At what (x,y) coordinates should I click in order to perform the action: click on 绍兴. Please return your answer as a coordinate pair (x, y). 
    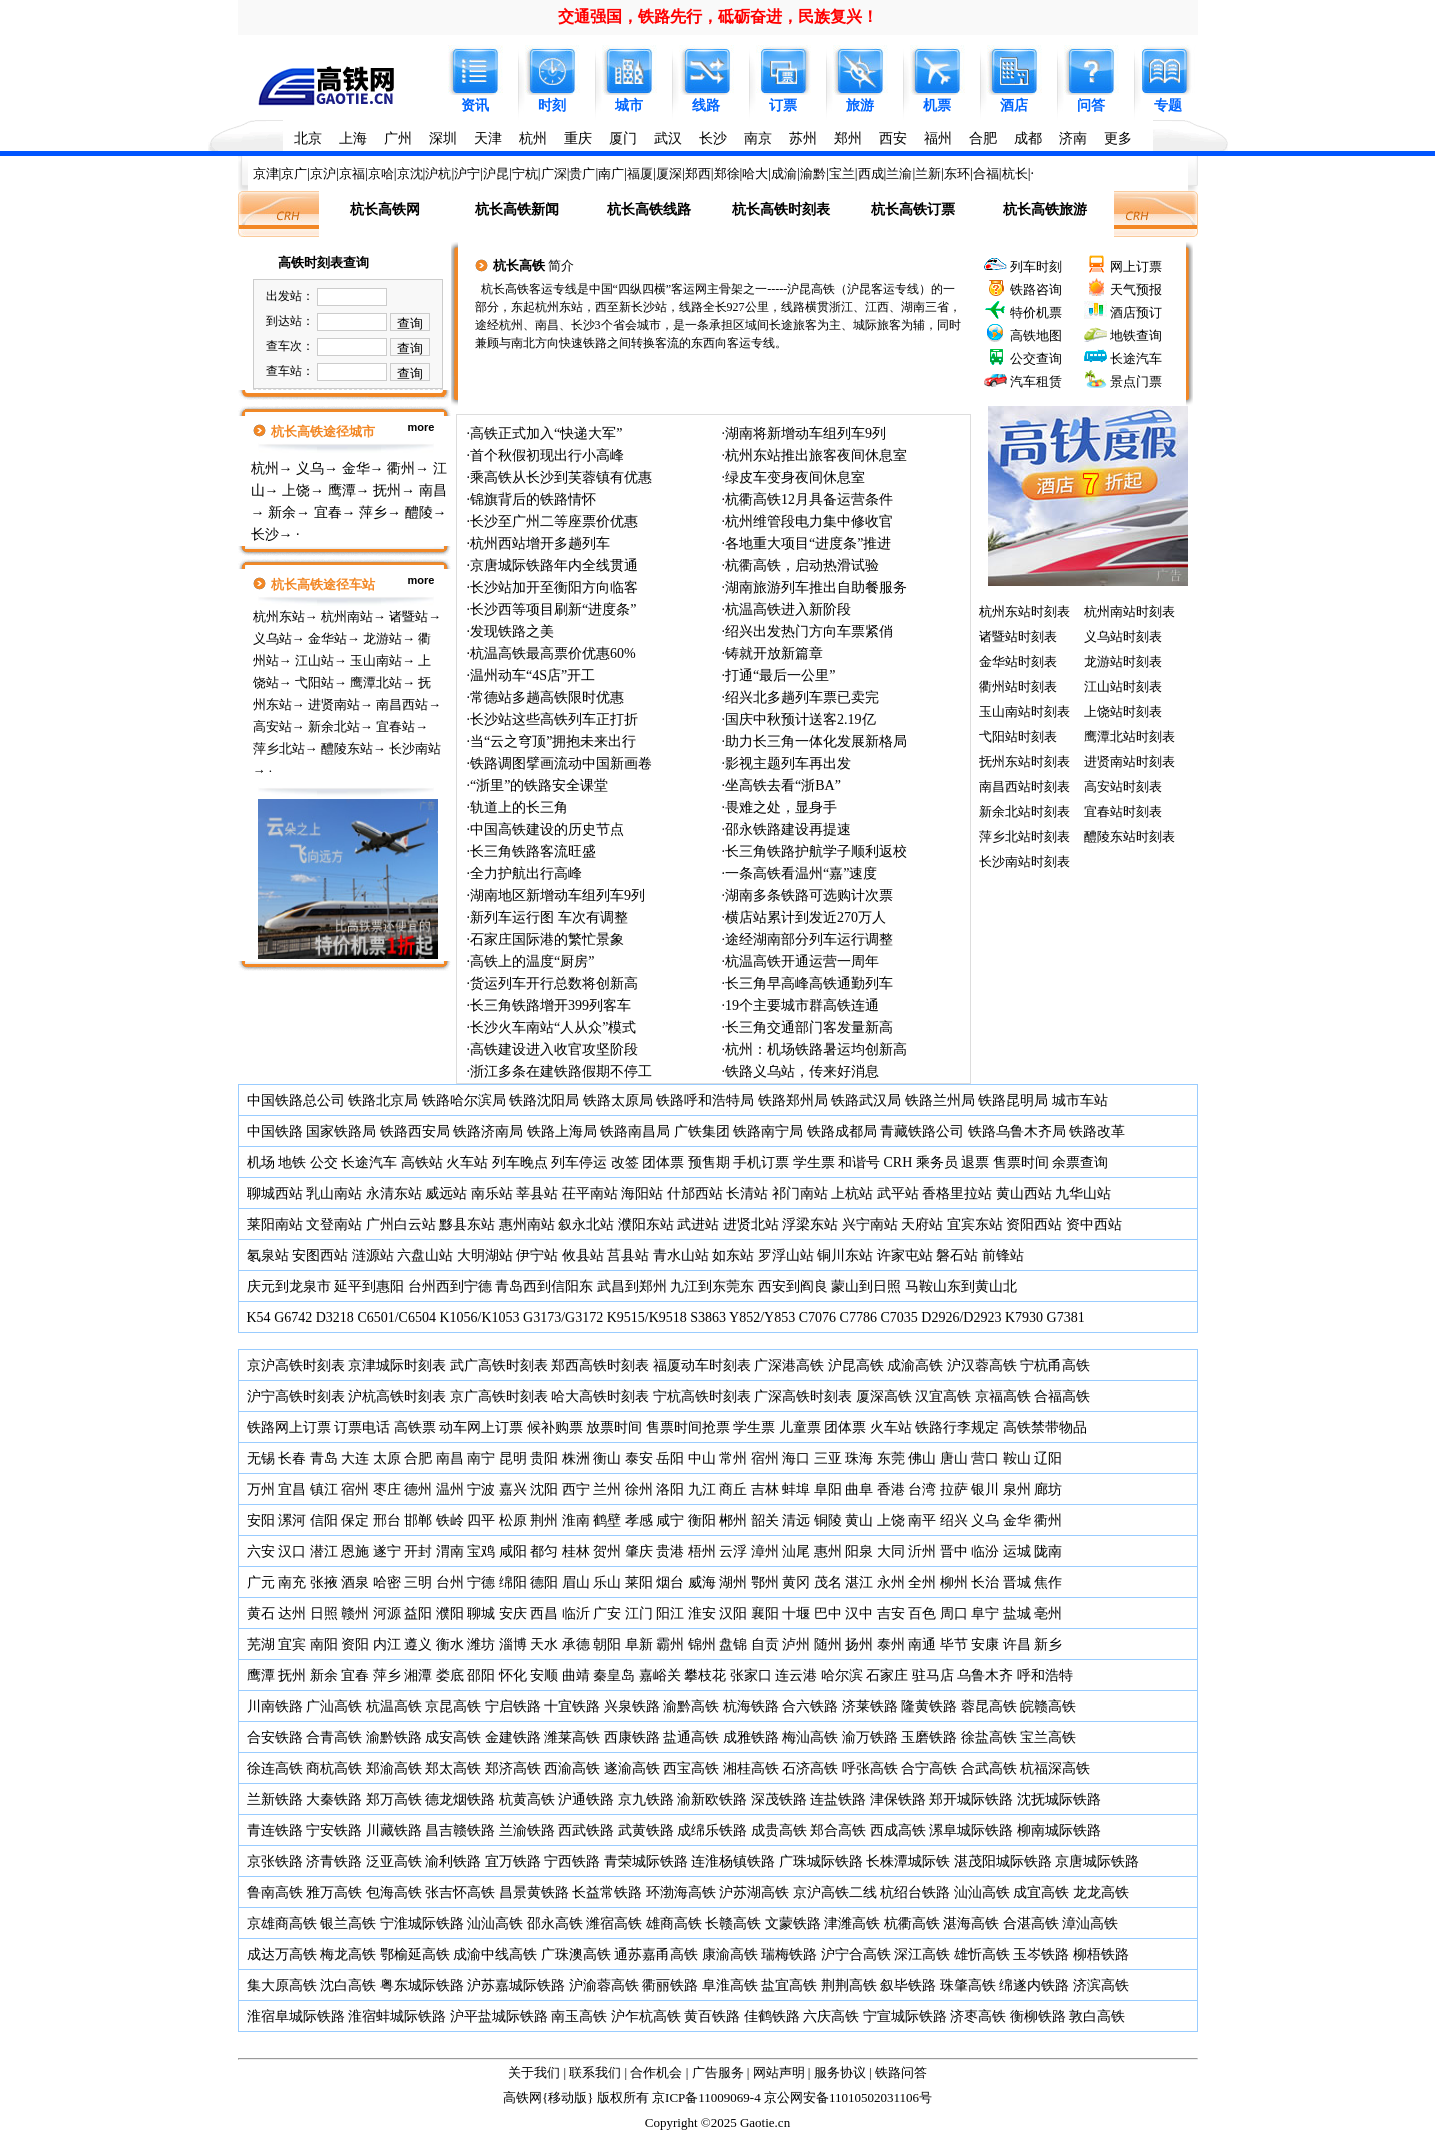
    Looking at the image, I should click on (954, 1520).